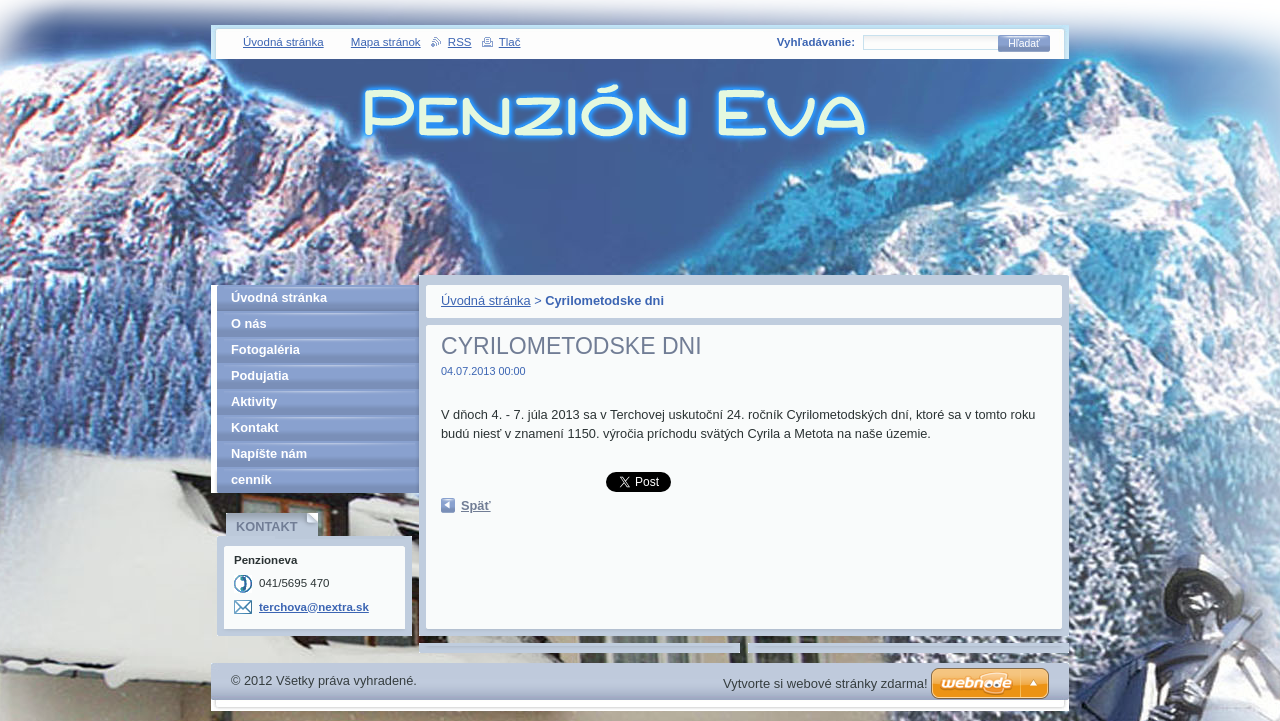 This screenshot has width=1280, height=721. Describe the element at coordinates (825, 683) in the screenshot. I see `Vytvorte si webové stránky zdarma!` at that location.